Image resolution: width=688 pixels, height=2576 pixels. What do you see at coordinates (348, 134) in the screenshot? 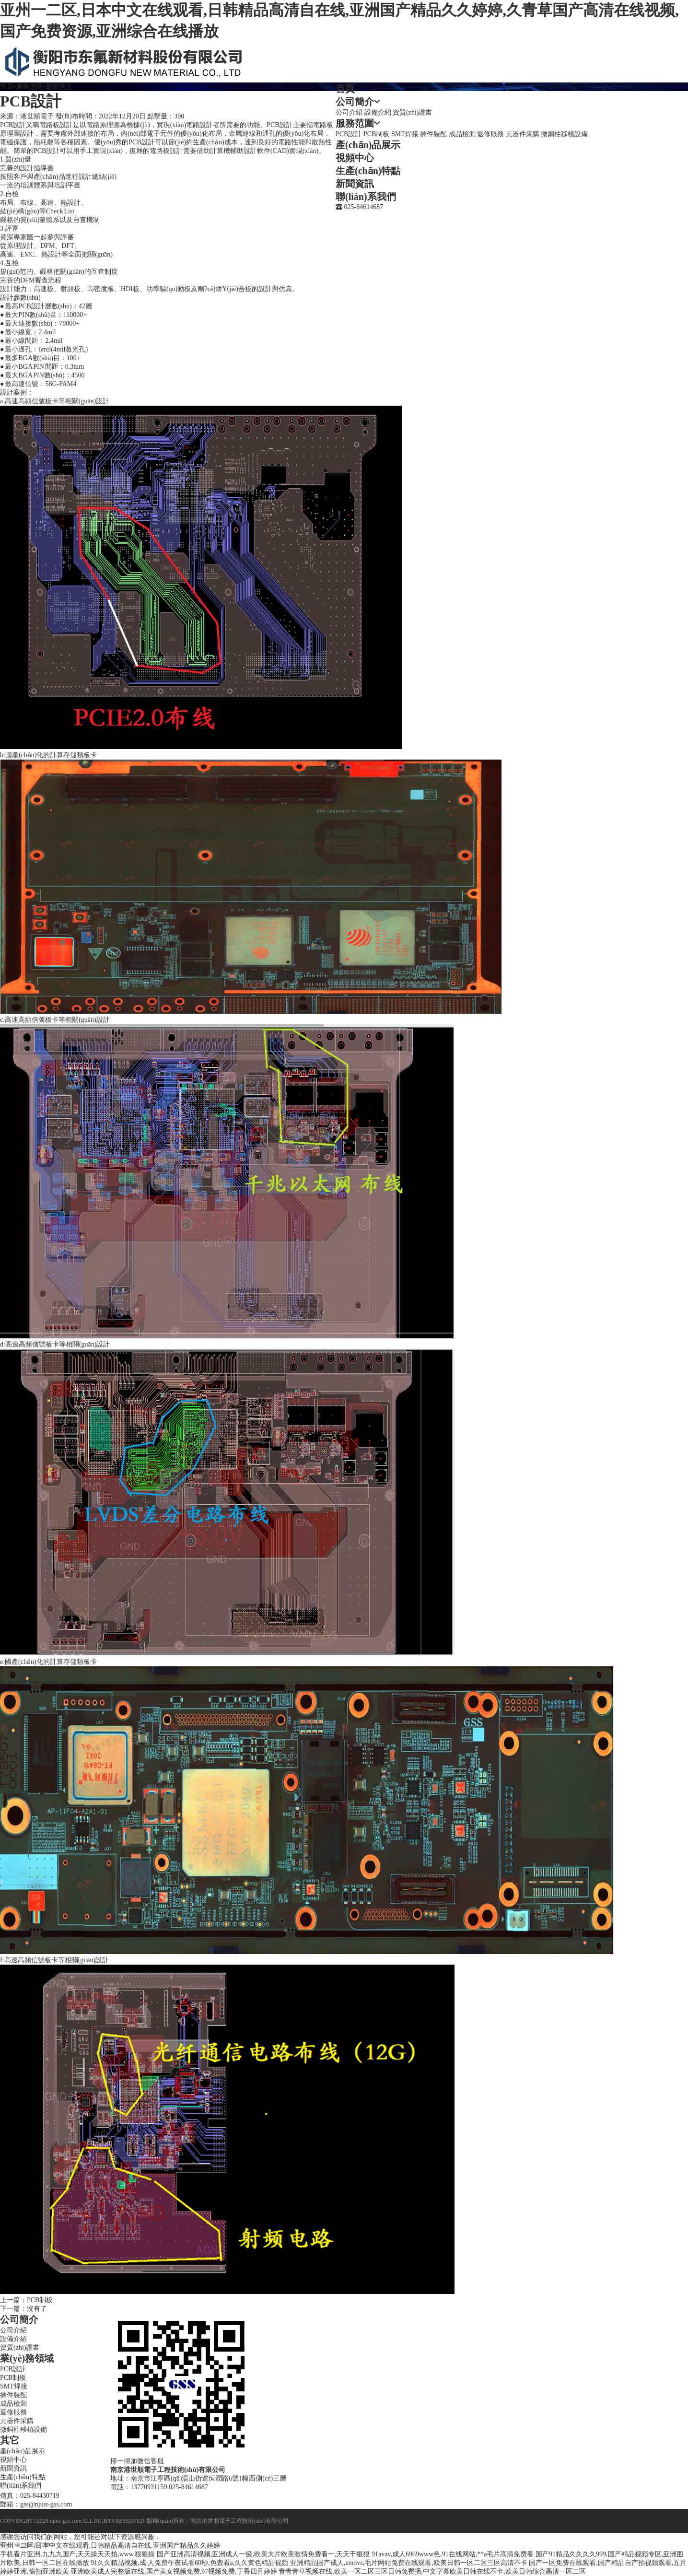
I see `PCB設計` at bounding box center [348, 134].